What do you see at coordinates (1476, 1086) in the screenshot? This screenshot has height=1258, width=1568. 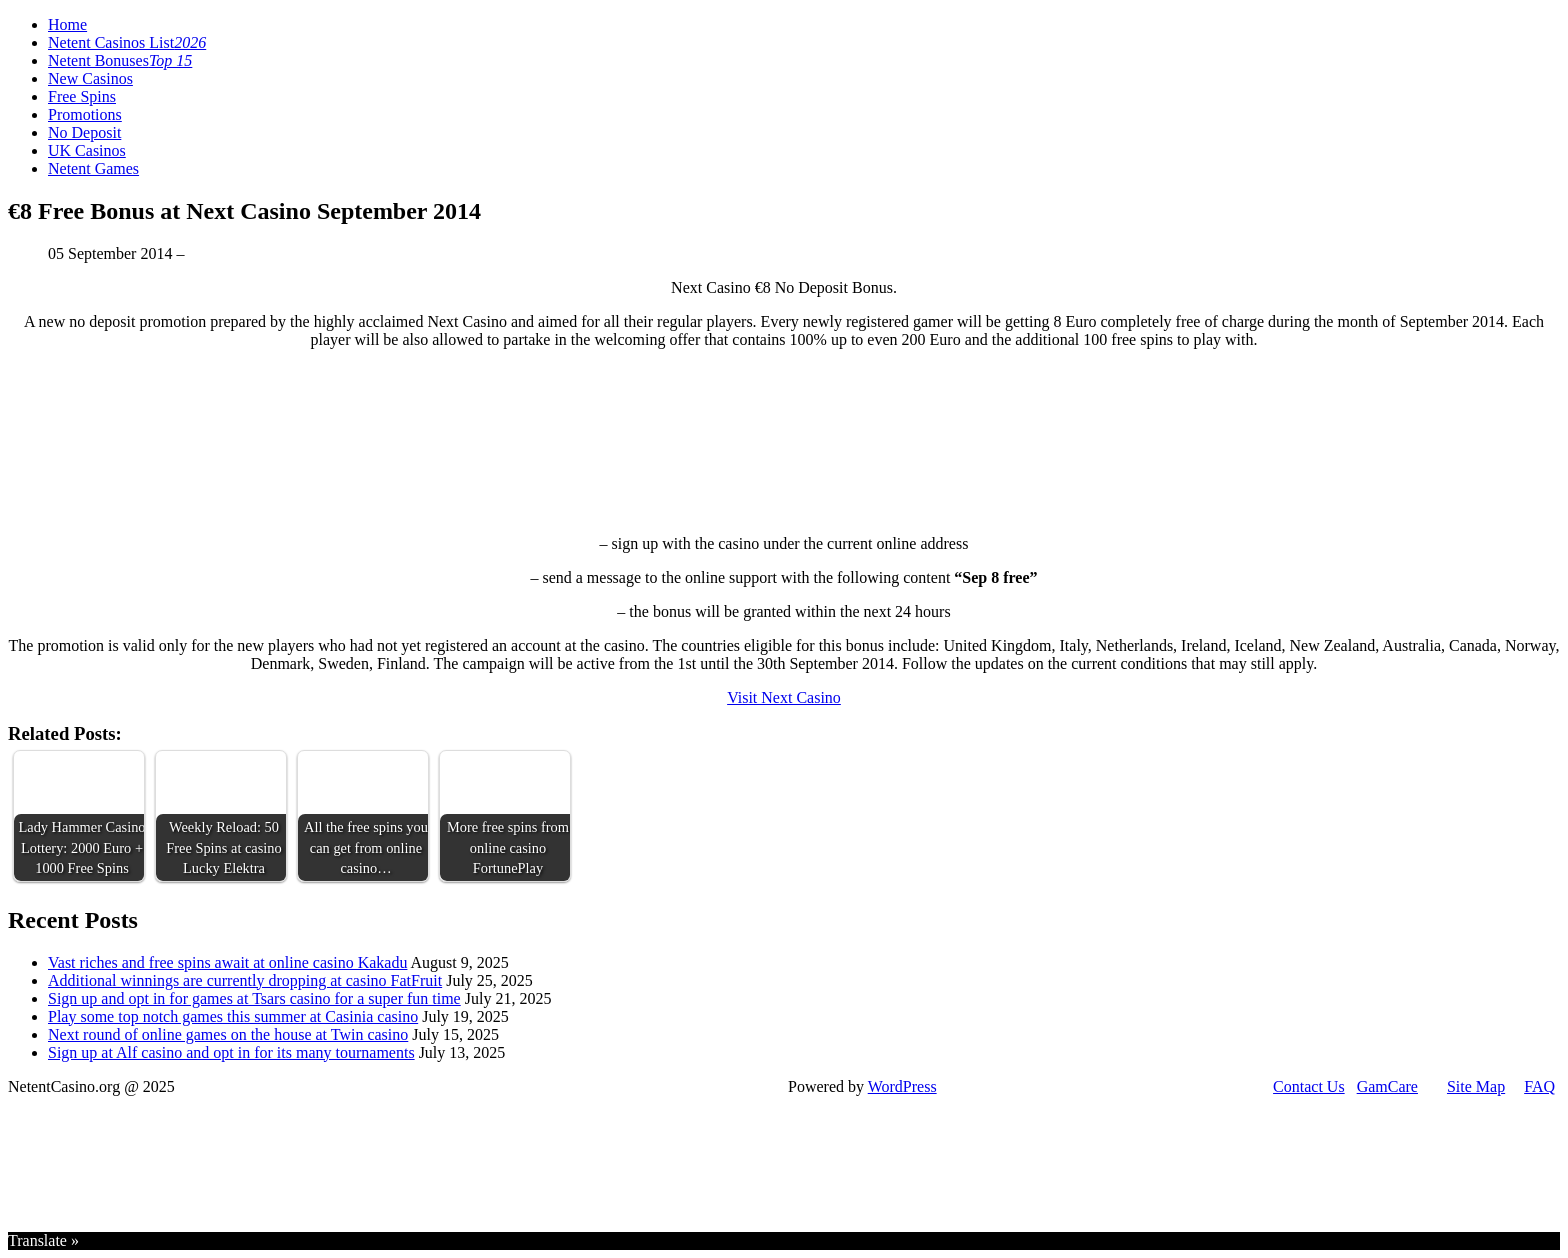 I see `Site Map` at bounding box center [1476, 1086].